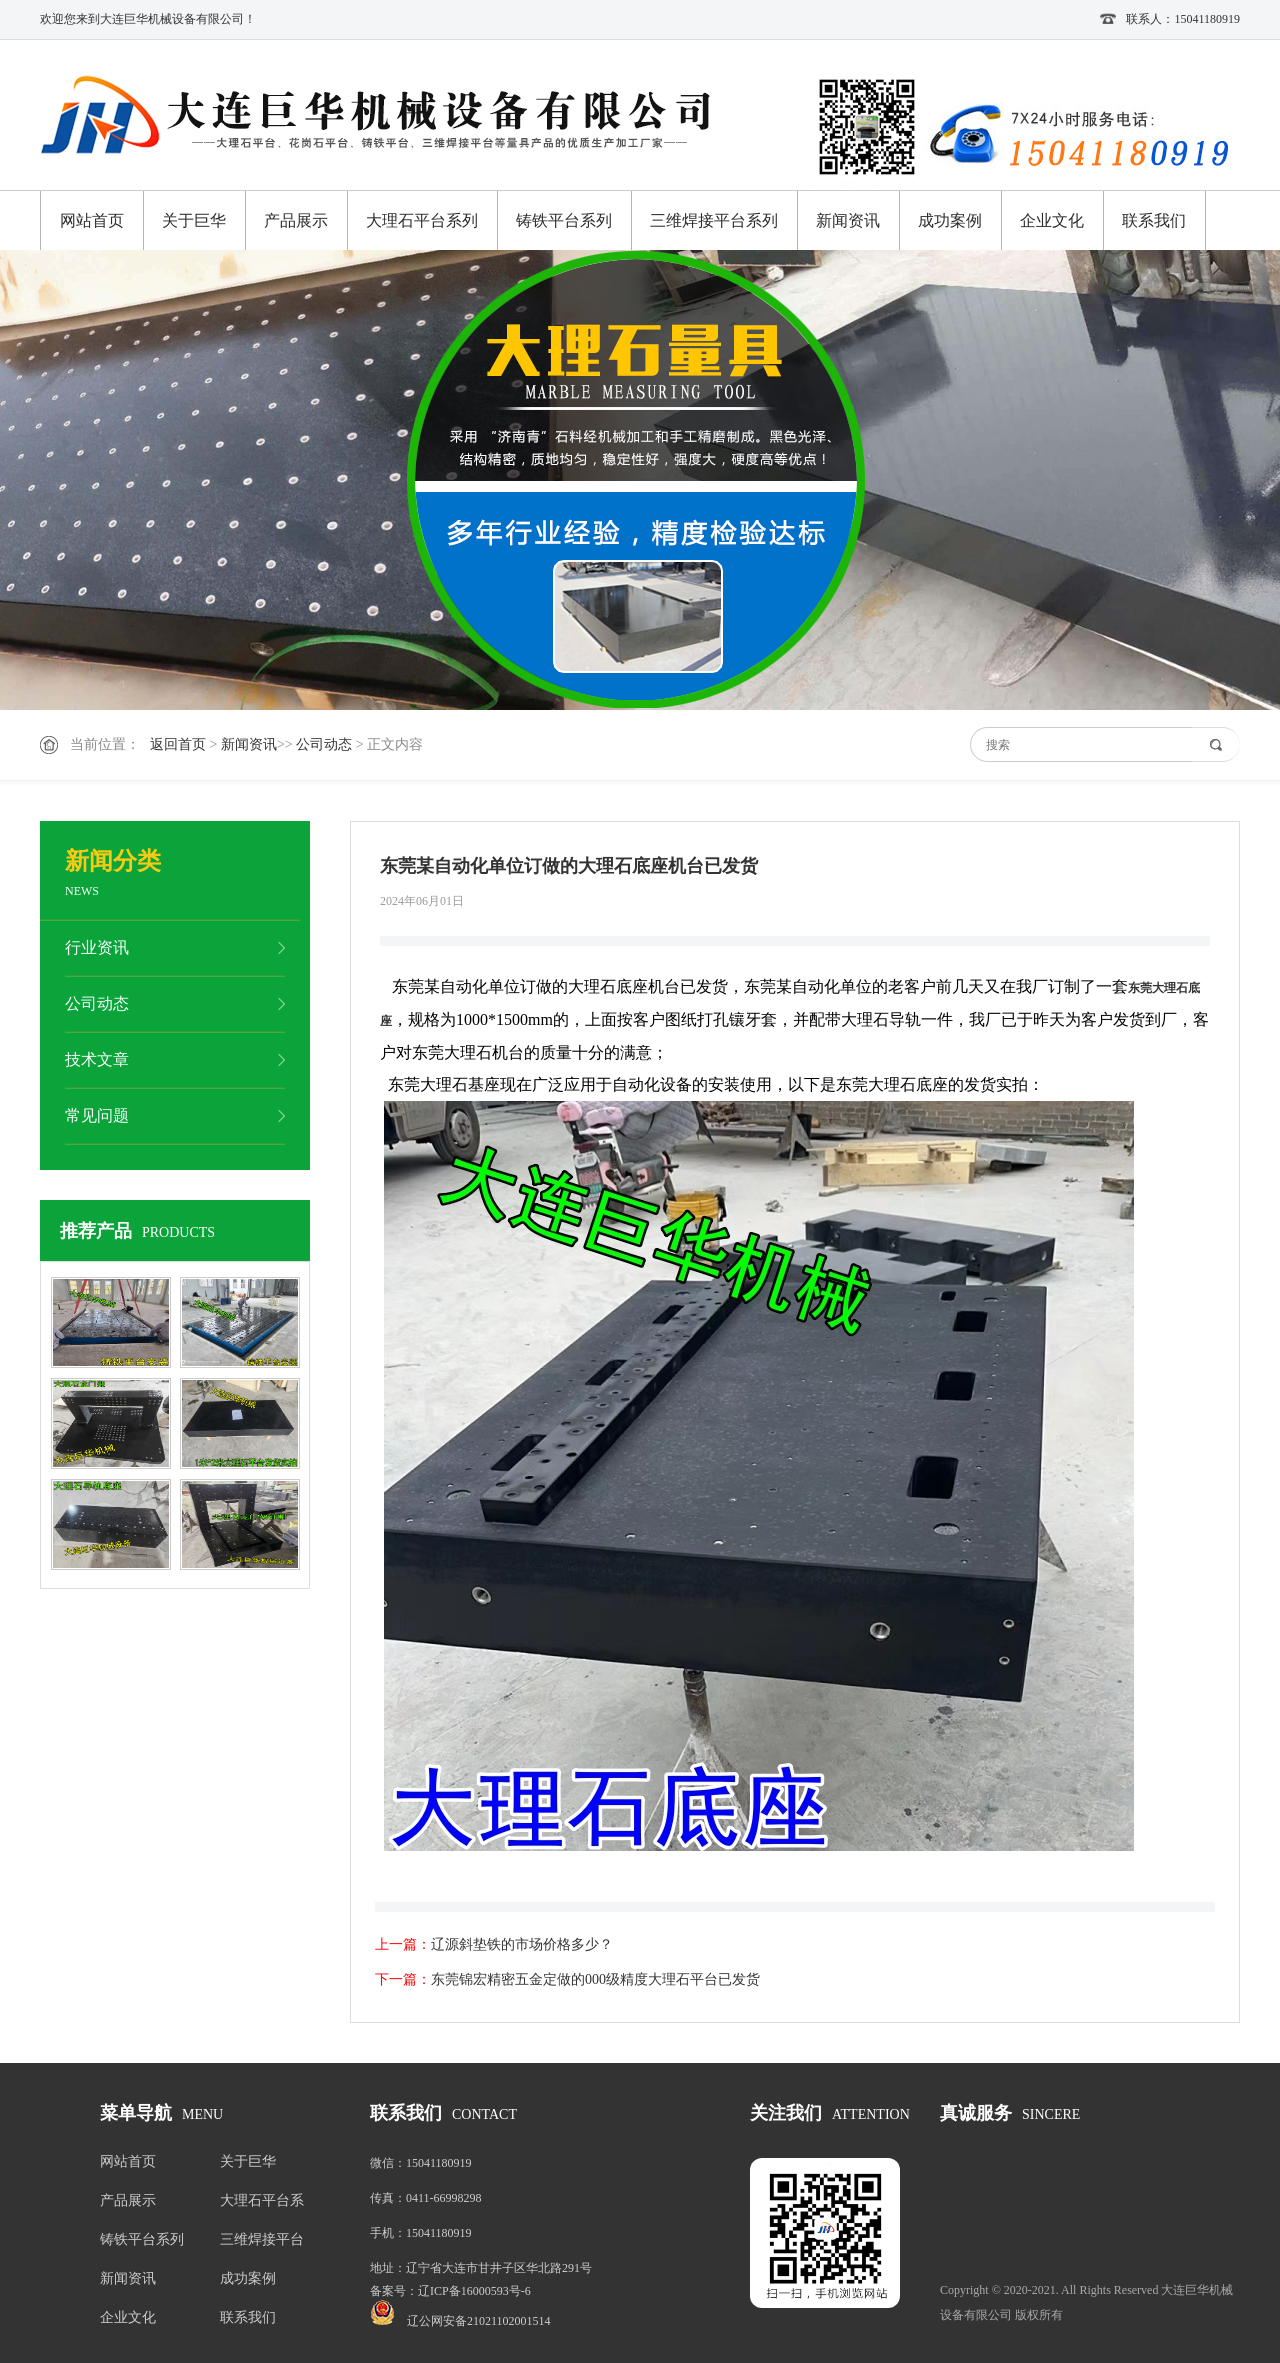 This screenshot has height=2363, width=1280. Describe the element at coordinates (194, 220) in the screenshot. I see `关于巨华` at that location.